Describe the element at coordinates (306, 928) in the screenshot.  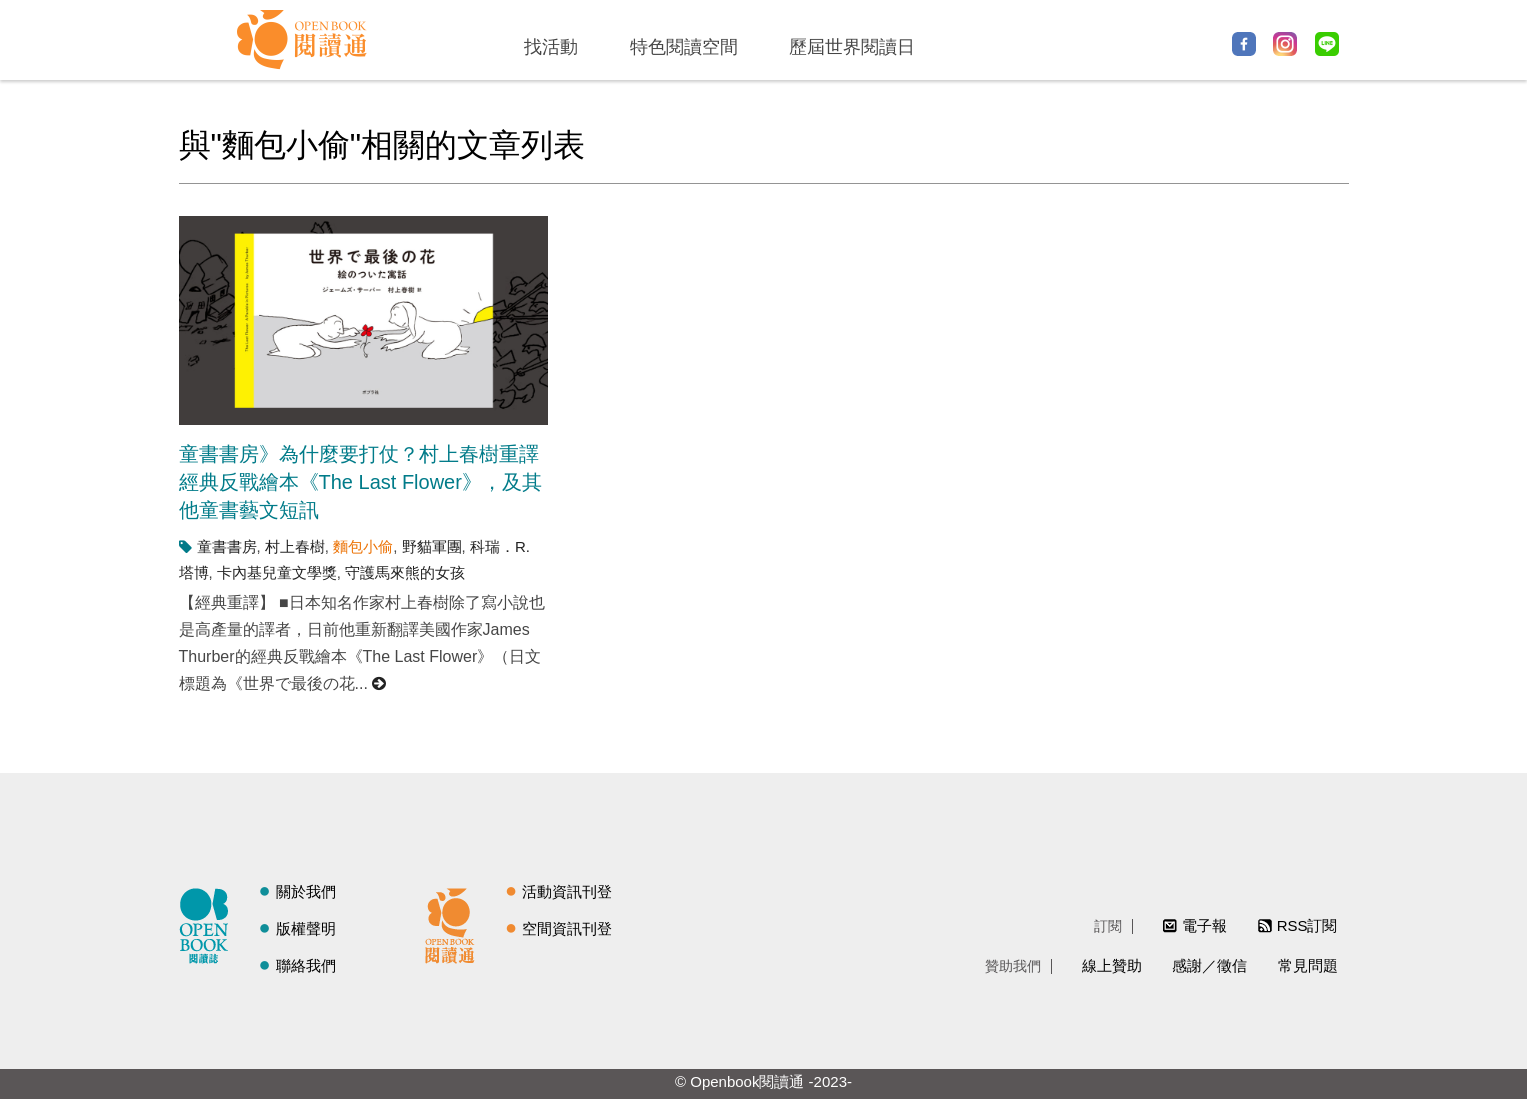
I see `版權聲明` at that location.